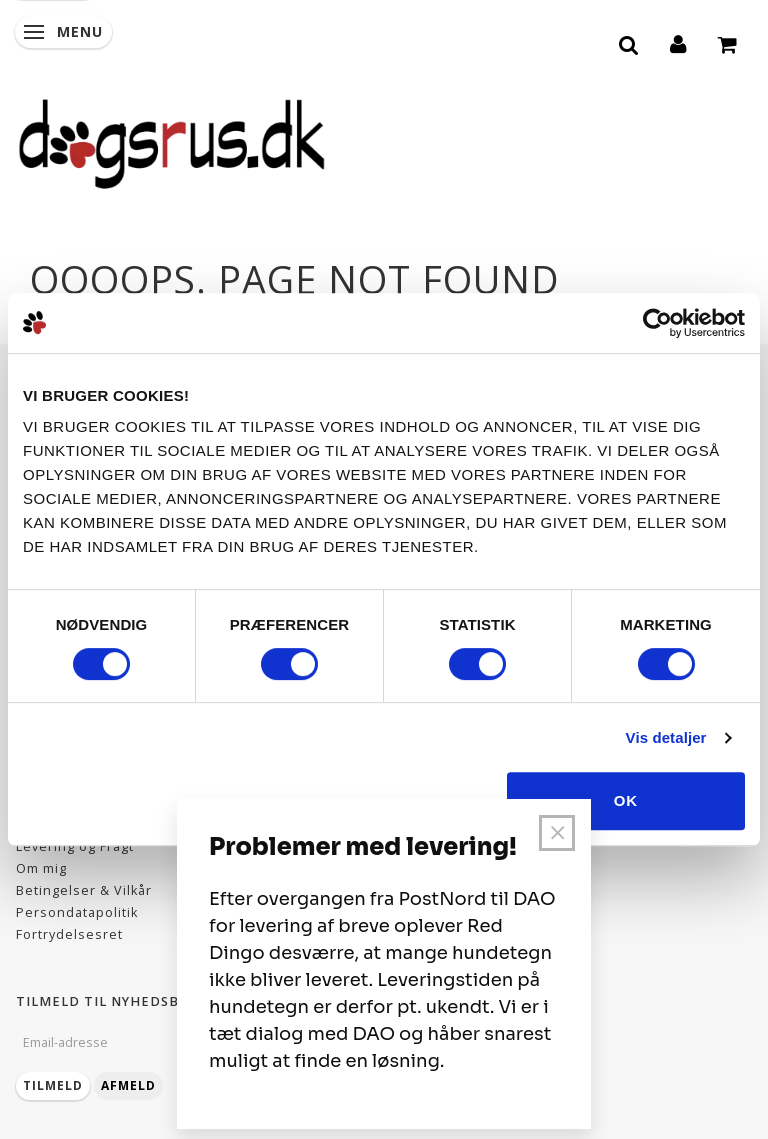 This screenshot has width=768, height=1139. I want to click on Vis detaljer, so click(666, 737).